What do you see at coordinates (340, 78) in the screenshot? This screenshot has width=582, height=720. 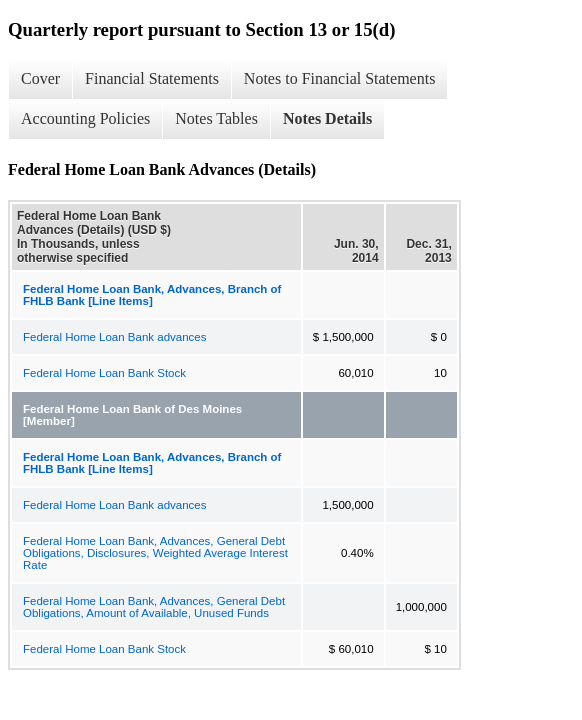 I see `Notes to Financial Statements` at bounding box center [340, 78].